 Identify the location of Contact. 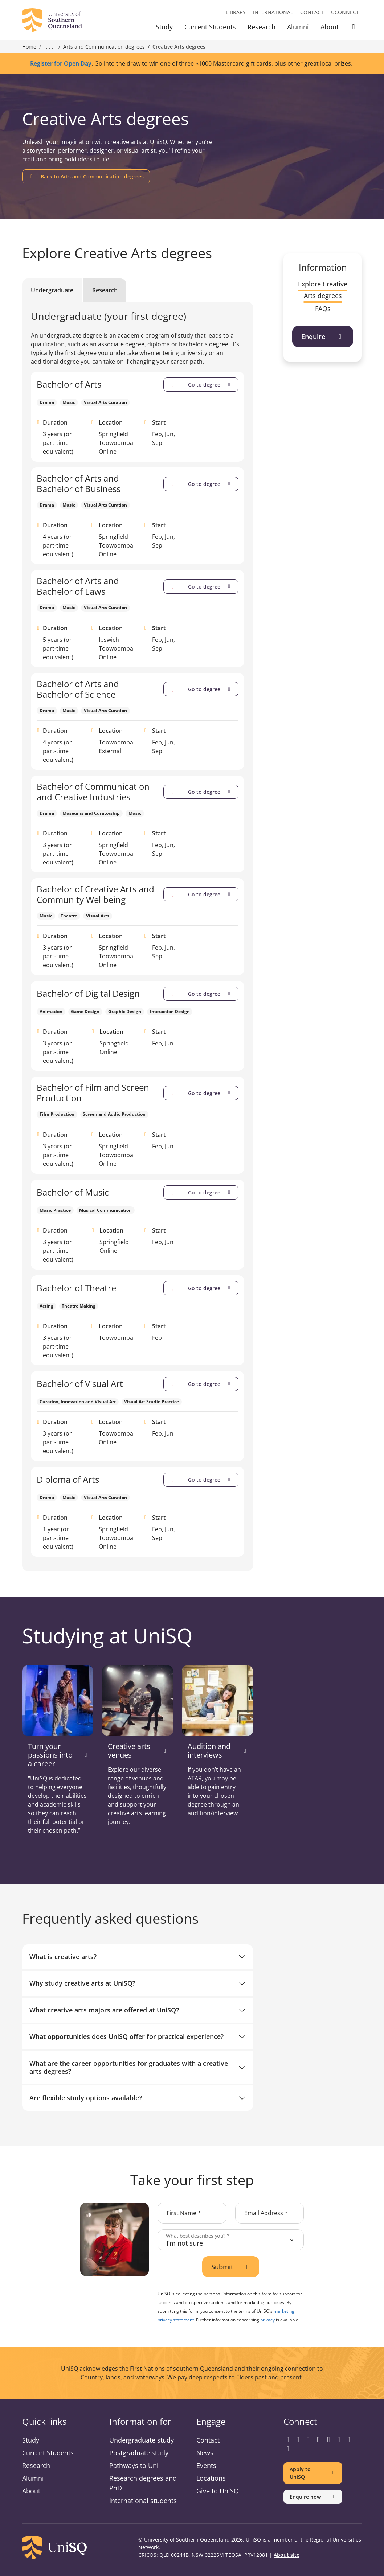
(312, 12).